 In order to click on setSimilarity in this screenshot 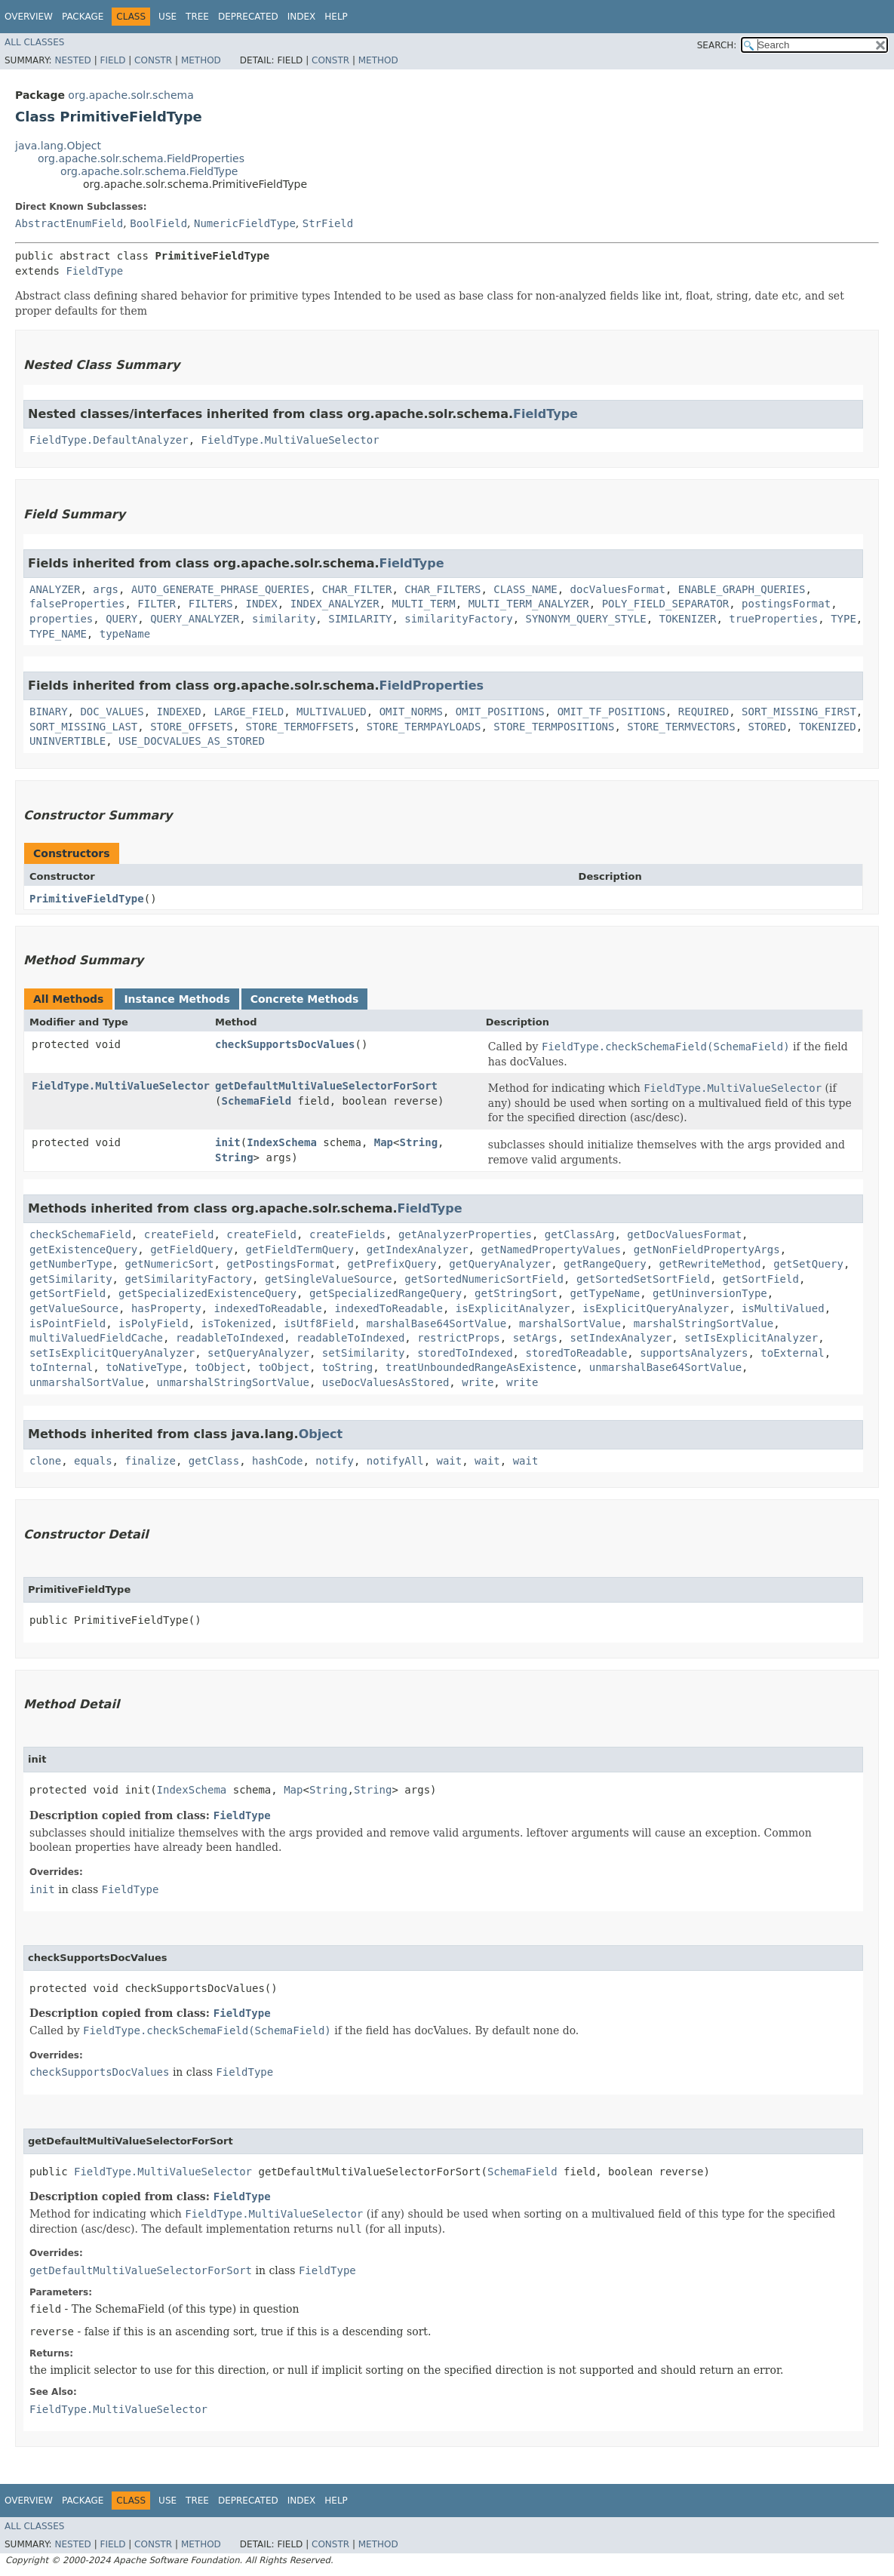, I will do `click(363, 1353)`.